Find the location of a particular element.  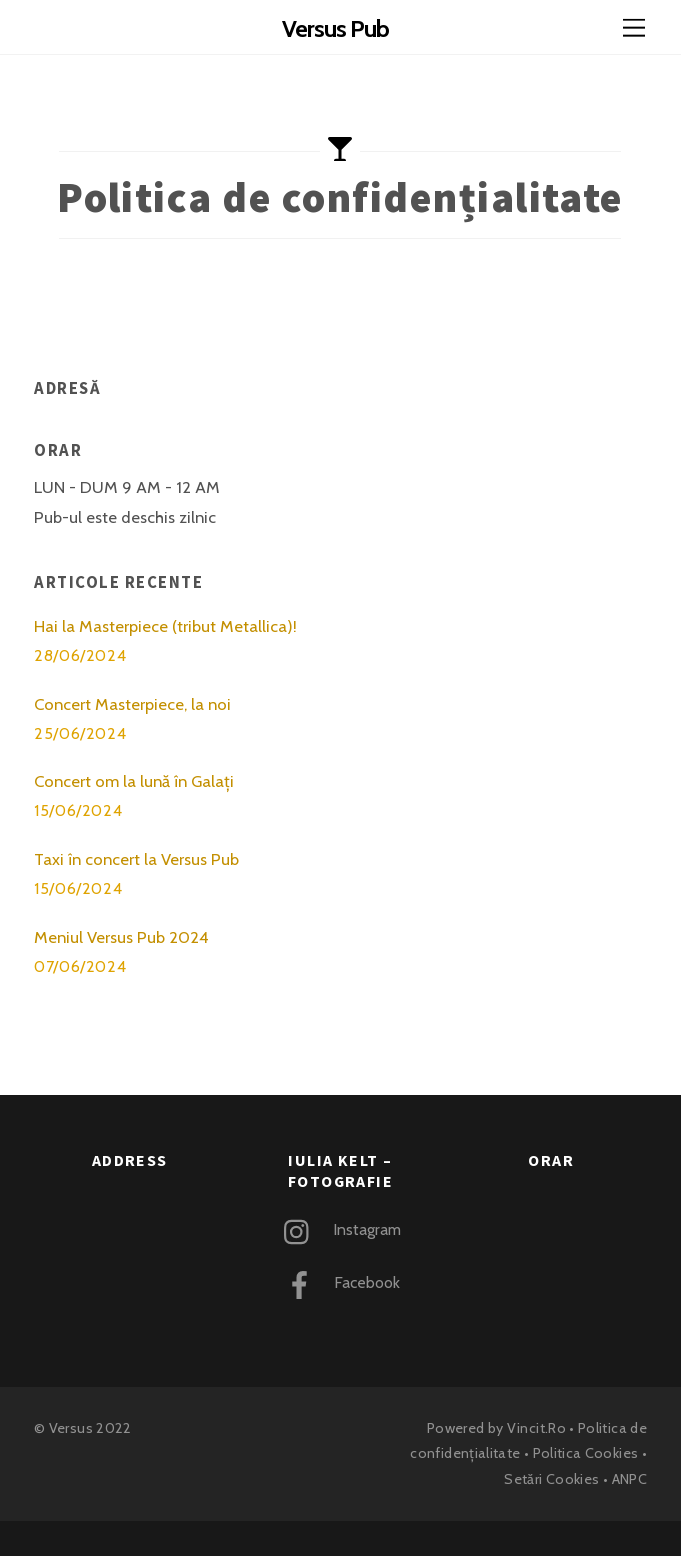

Hai la Masterpiece (tribut Metallica)! is located at coordinates (165, 626).